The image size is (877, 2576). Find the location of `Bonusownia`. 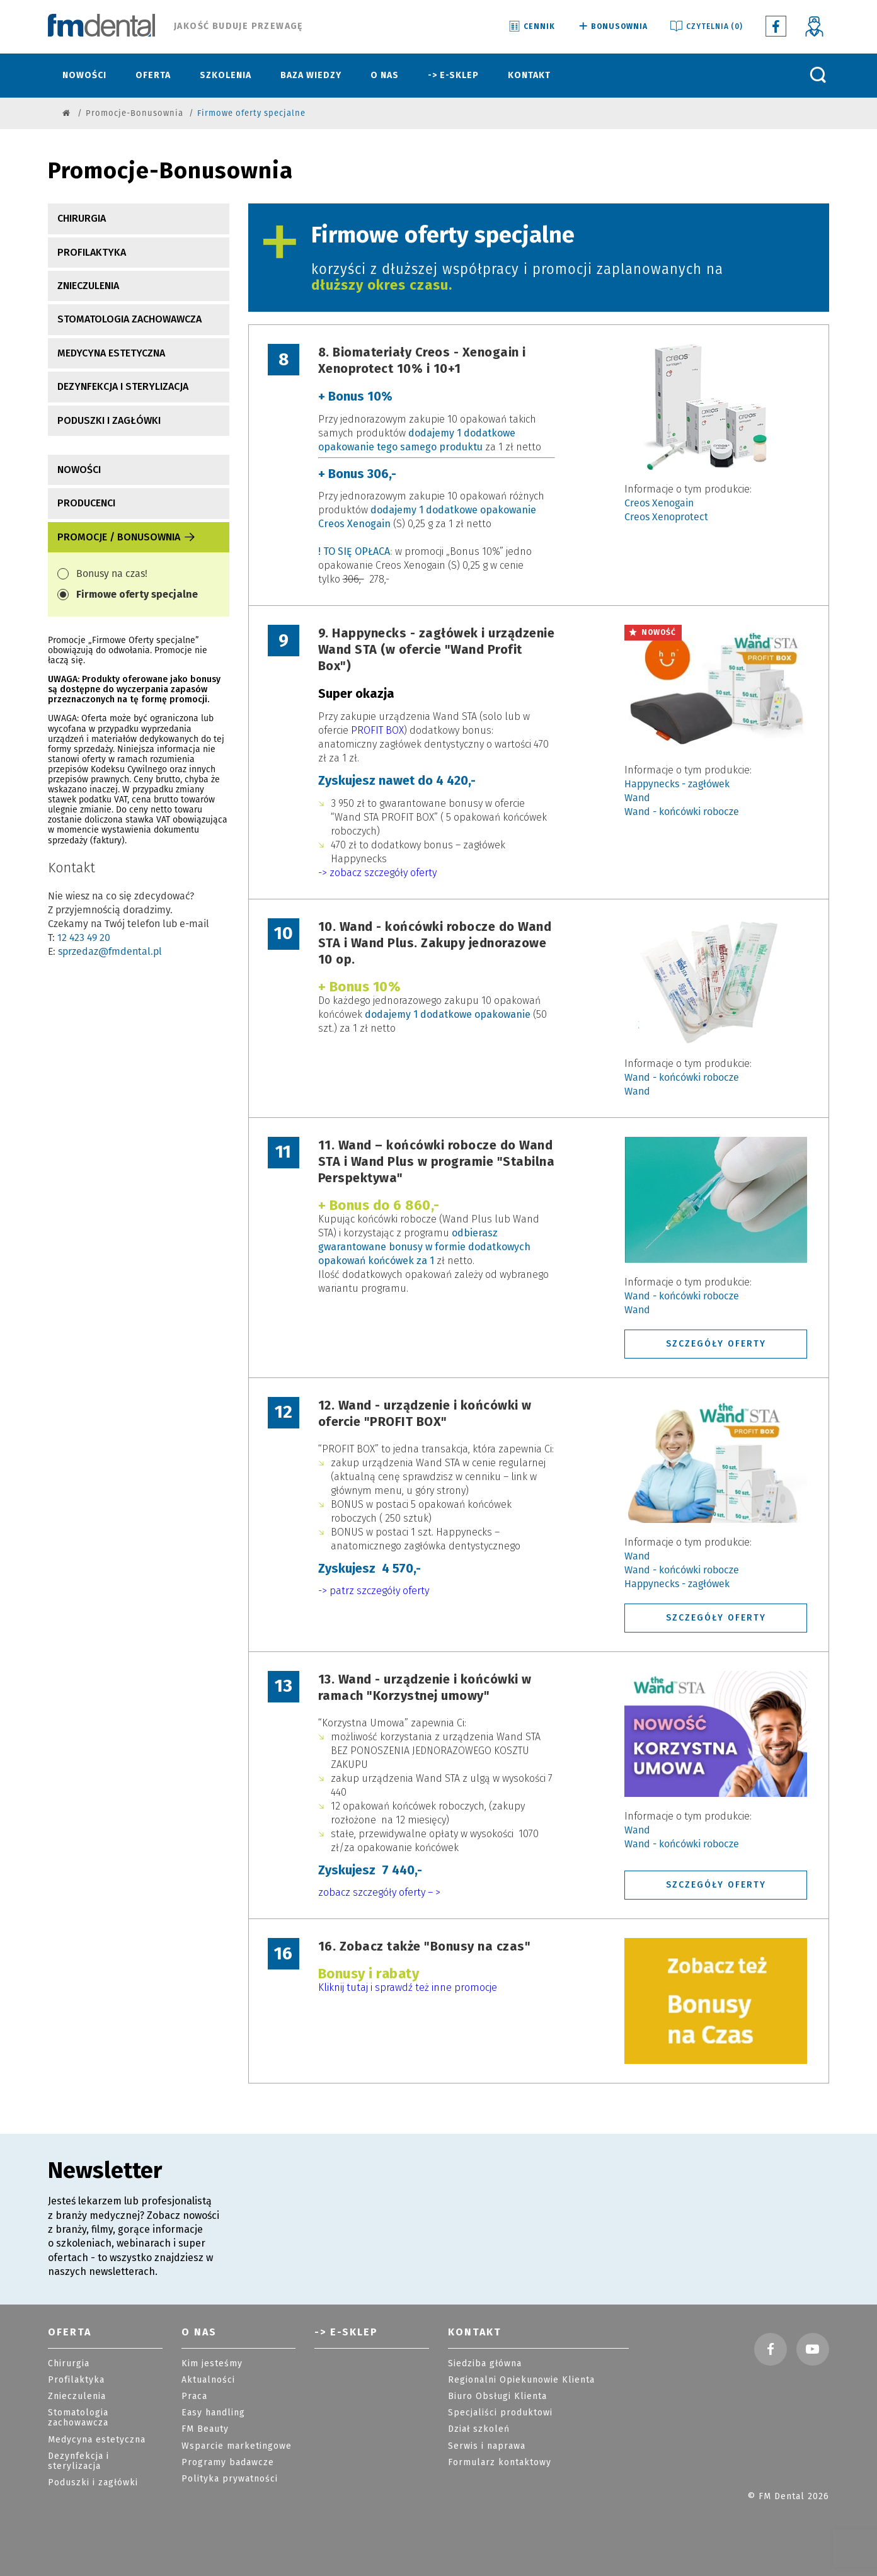

Bonusownia is located at coordinates (612, 27).